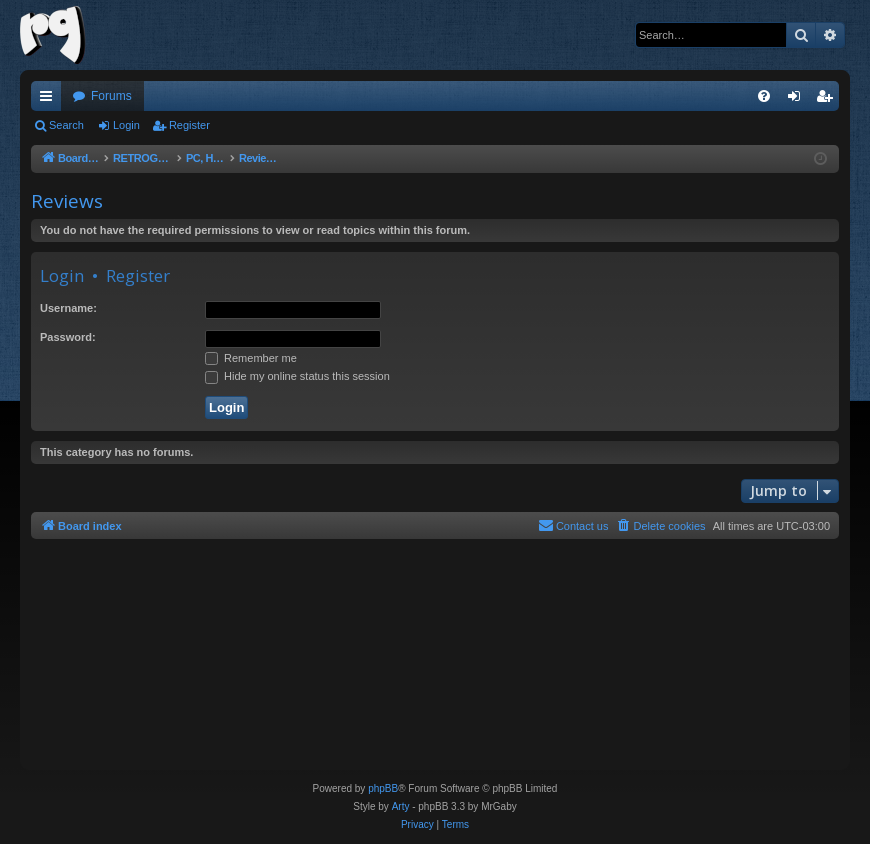 The width and height of the screenshot is (870, 844). Describe the element at coordinates (383, 788) in the screenshot. I see `phpBB` at that location.